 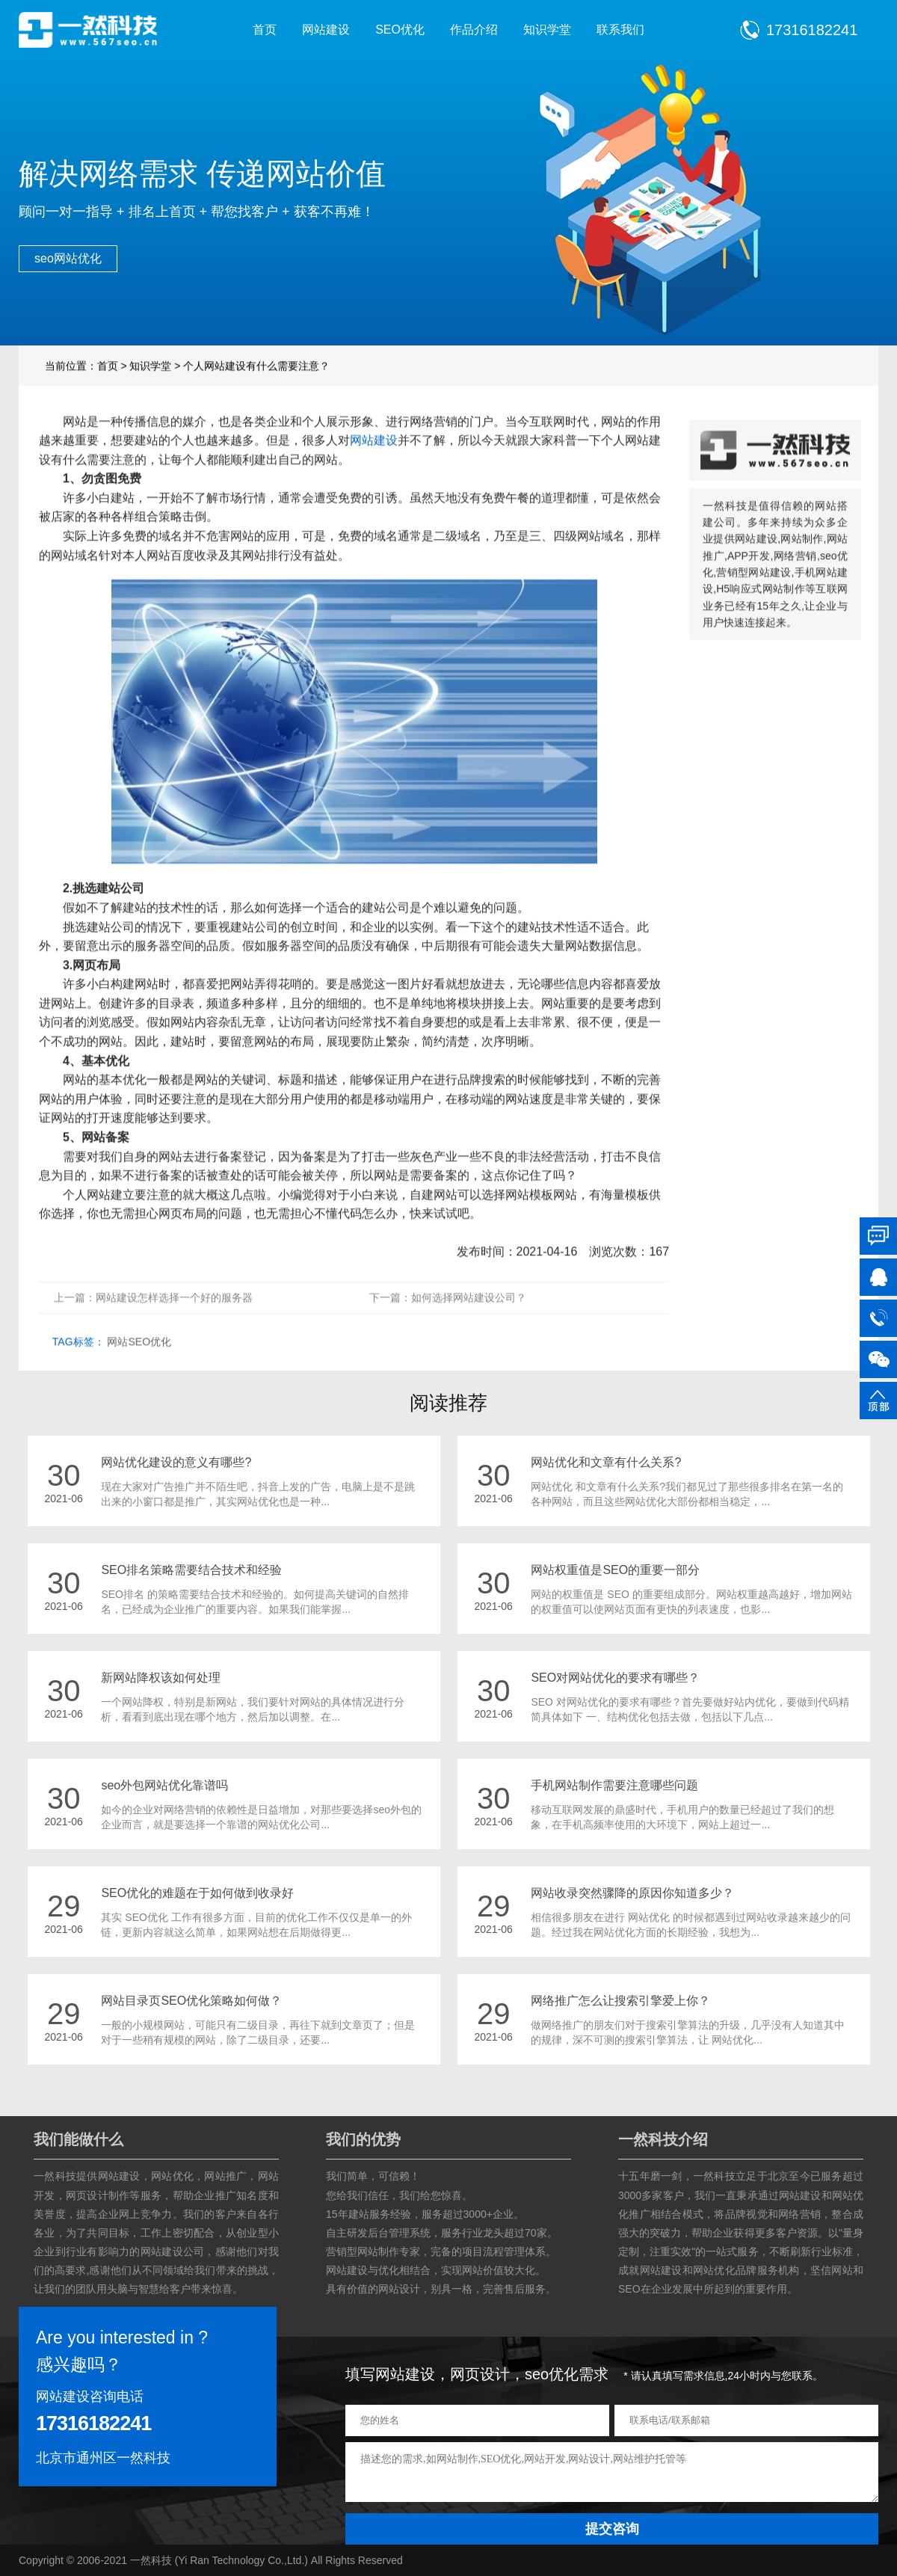 I want to click on 网站建设, so click(x=326, y=29).